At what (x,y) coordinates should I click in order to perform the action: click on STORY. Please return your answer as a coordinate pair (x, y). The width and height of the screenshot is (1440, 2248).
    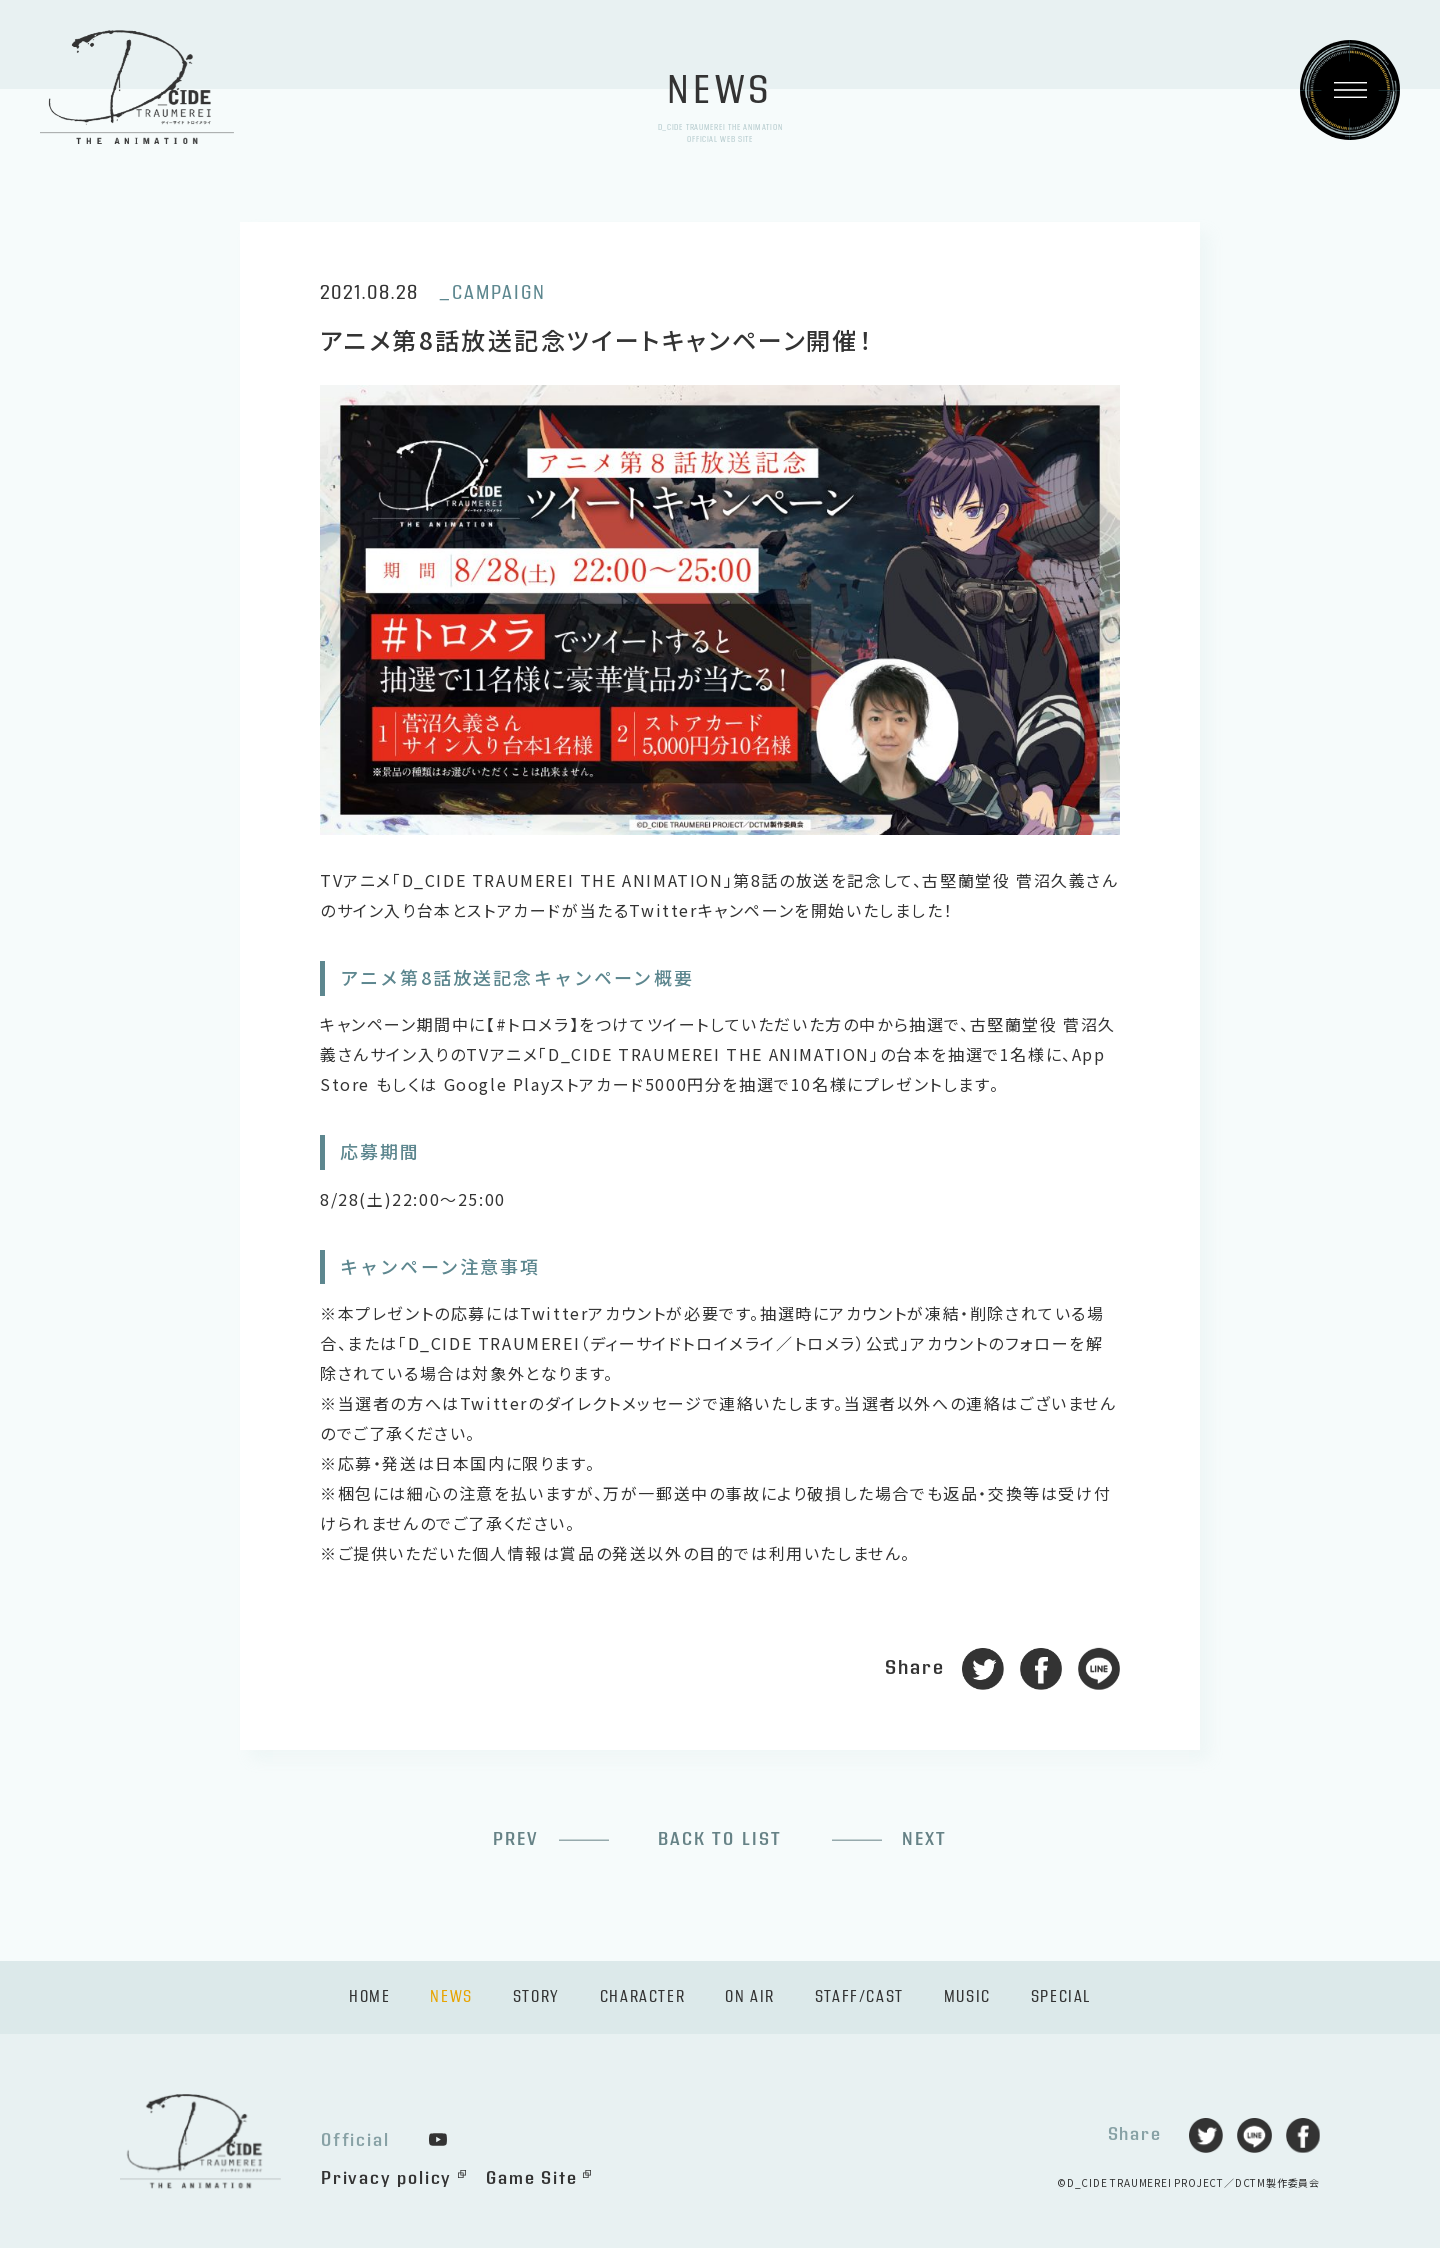
    Looking at the image, I should click on (536, 1997).